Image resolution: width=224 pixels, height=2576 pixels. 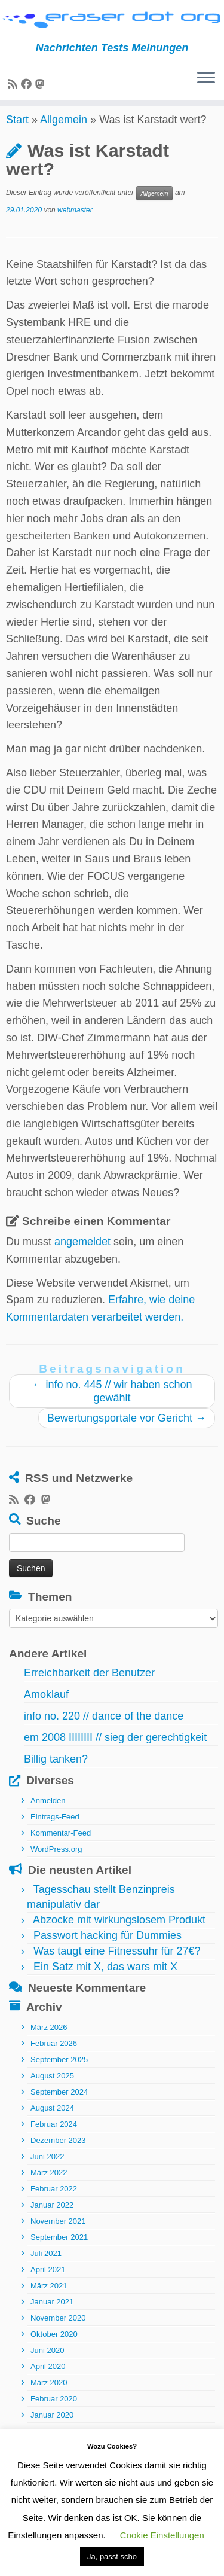 I want to click on Billig tanken?, so click(x=56, y=1770).